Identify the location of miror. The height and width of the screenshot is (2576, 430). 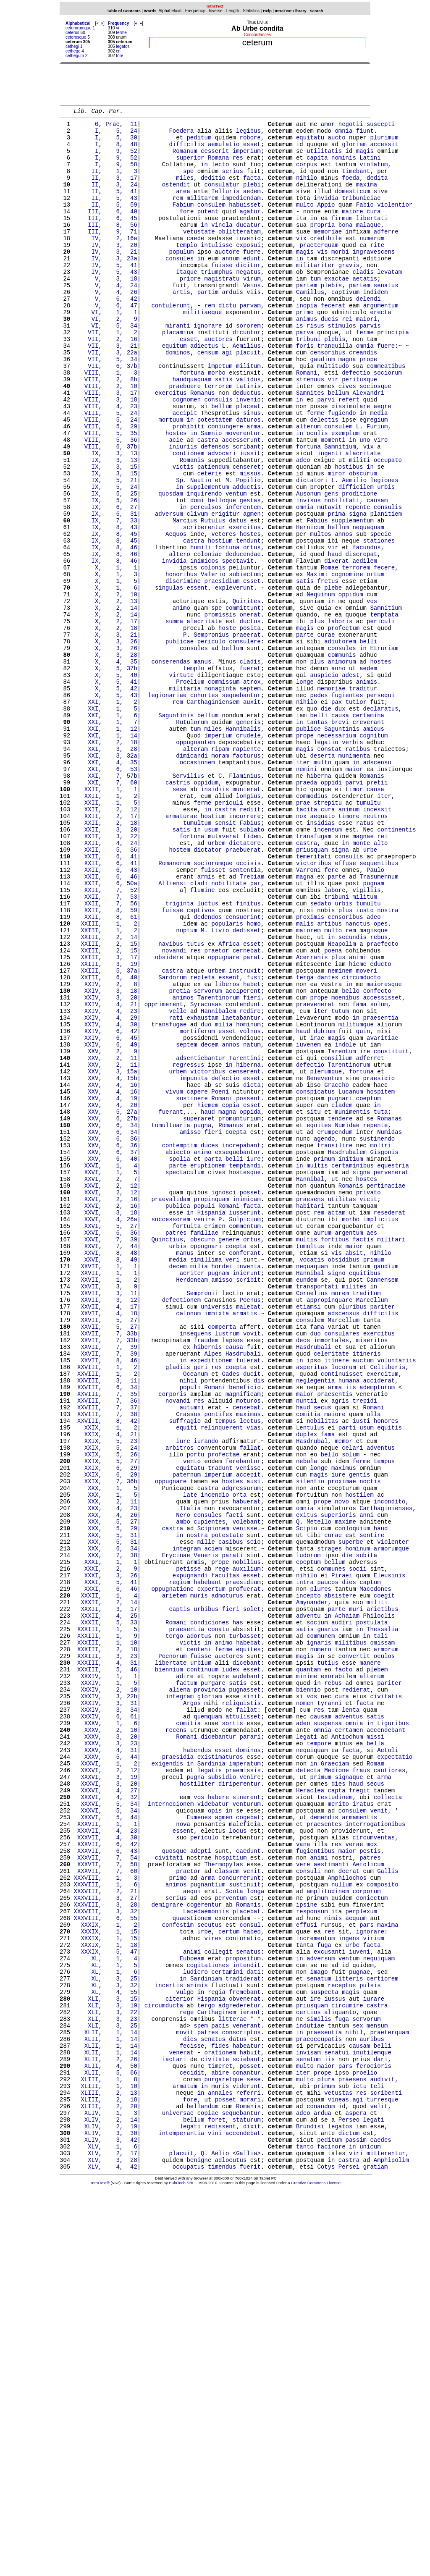
(336, 541).